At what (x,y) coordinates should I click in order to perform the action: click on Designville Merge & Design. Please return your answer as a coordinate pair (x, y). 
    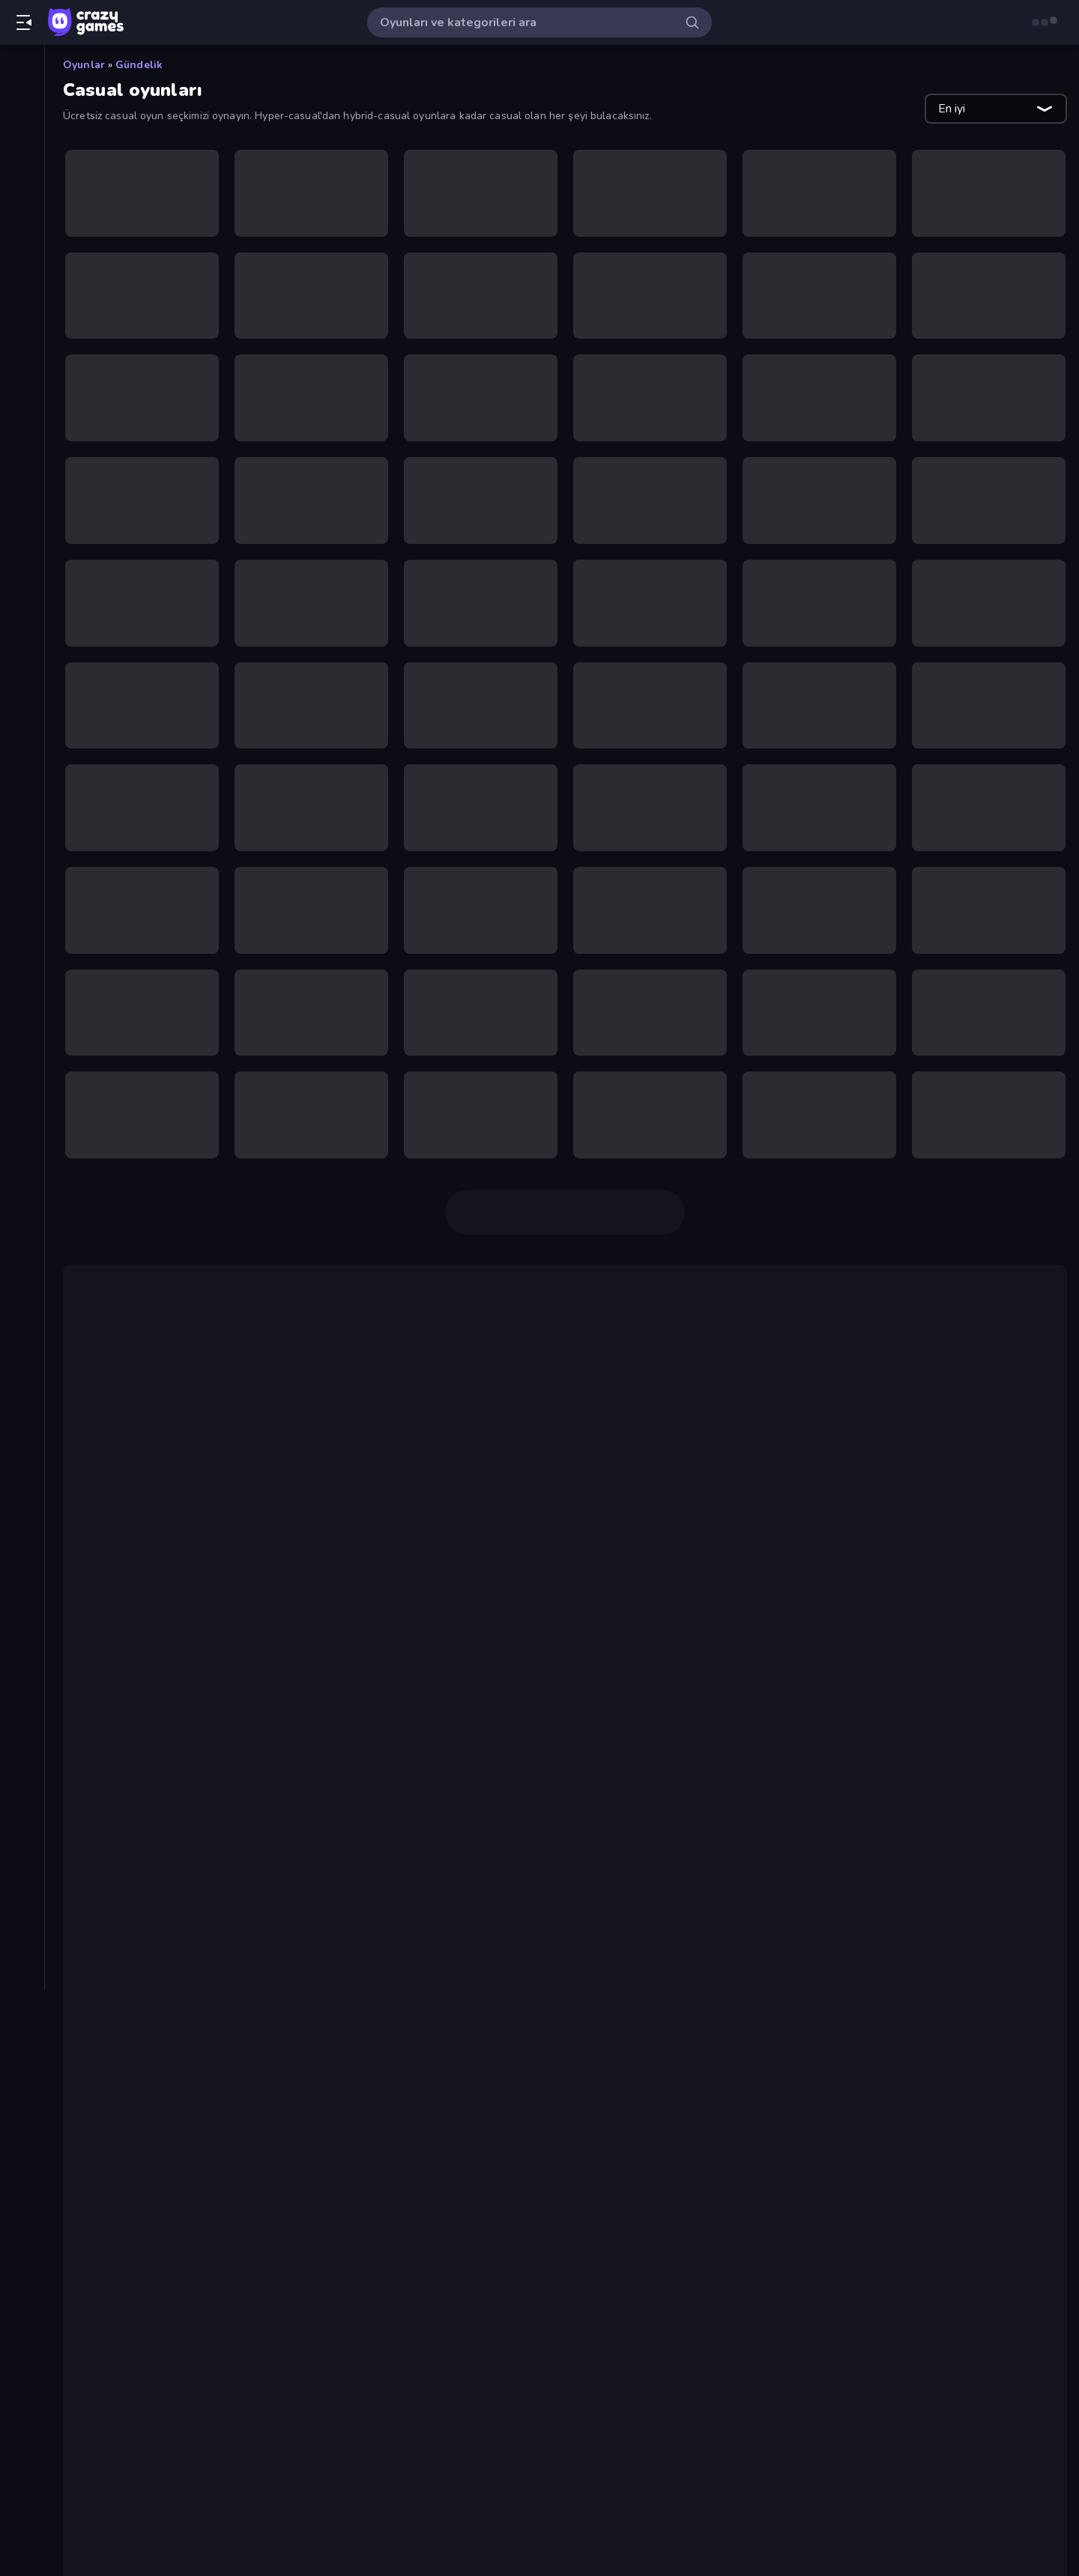
    Looking at the image, I should click on (687, 1596).